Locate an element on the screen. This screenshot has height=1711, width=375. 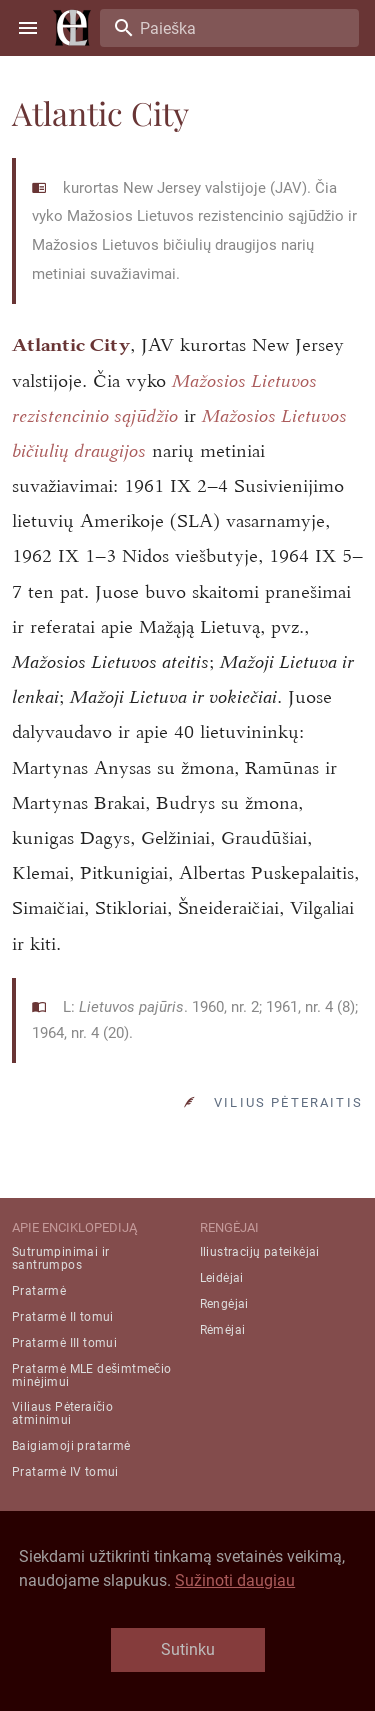
Rengėjai is located at coordinates (224, 1304).